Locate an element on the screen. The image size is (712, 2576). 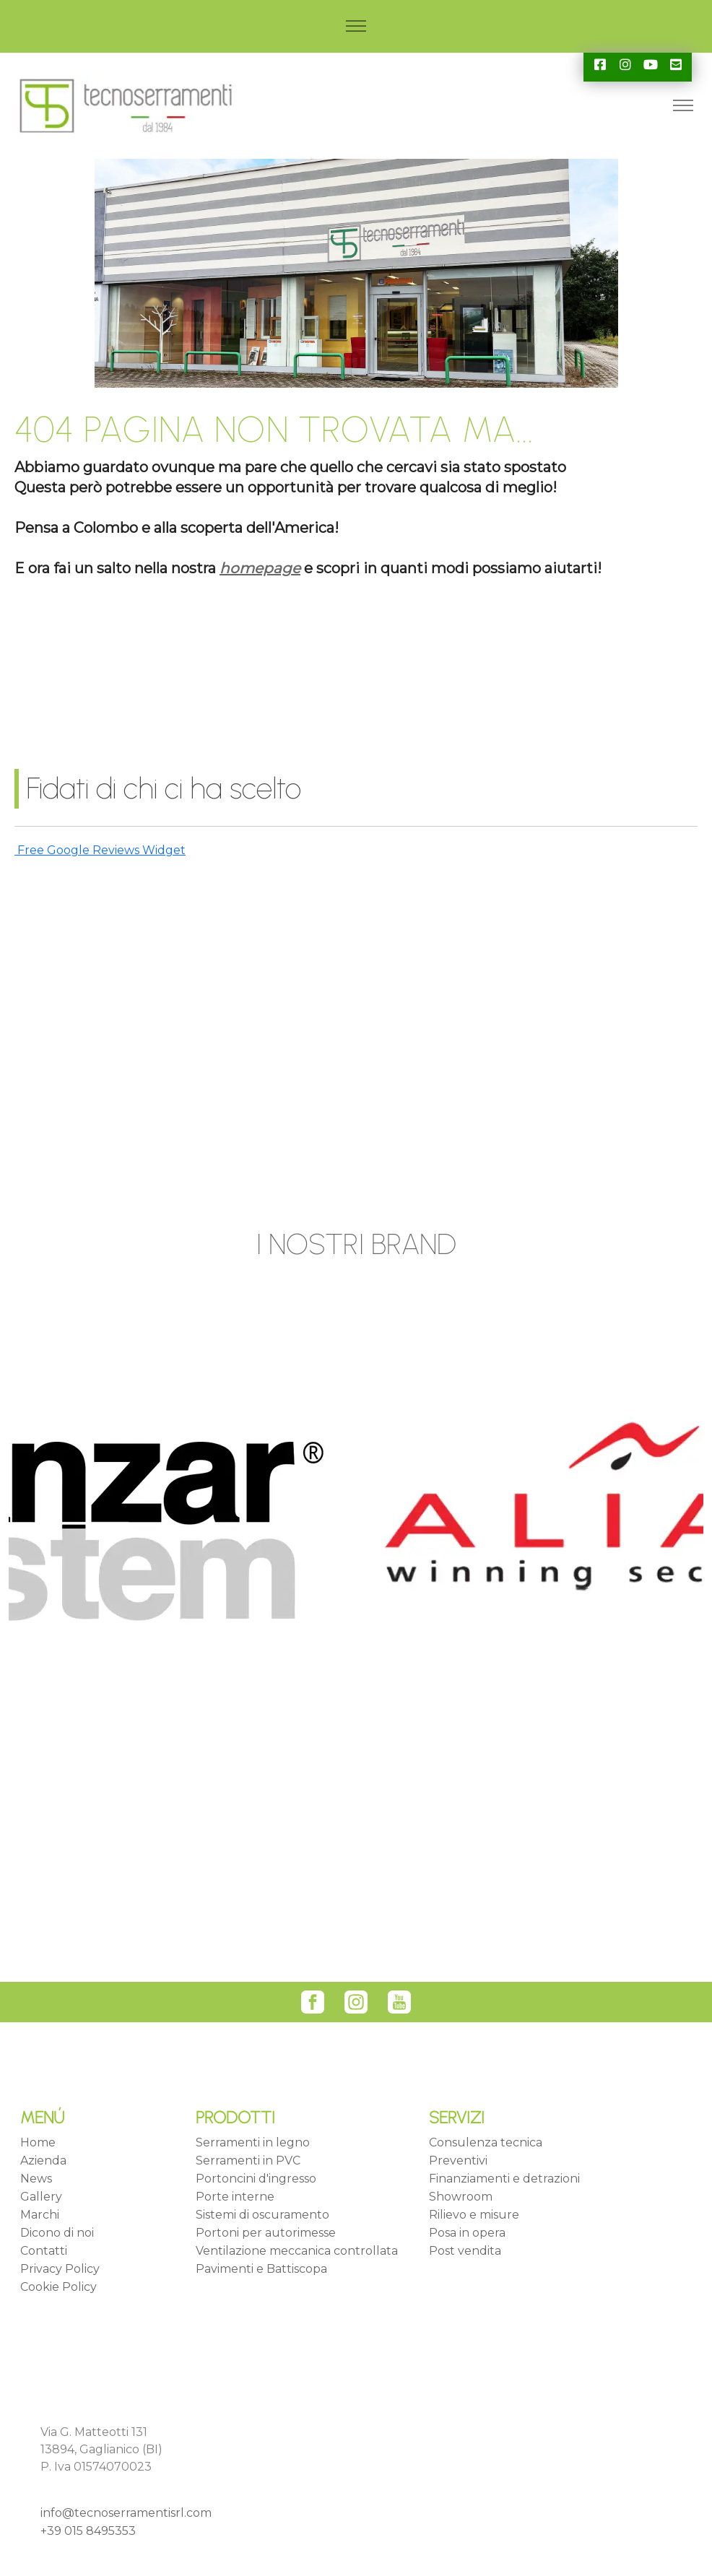
Consulenza tecnica is located at coordinates (485, 2142).